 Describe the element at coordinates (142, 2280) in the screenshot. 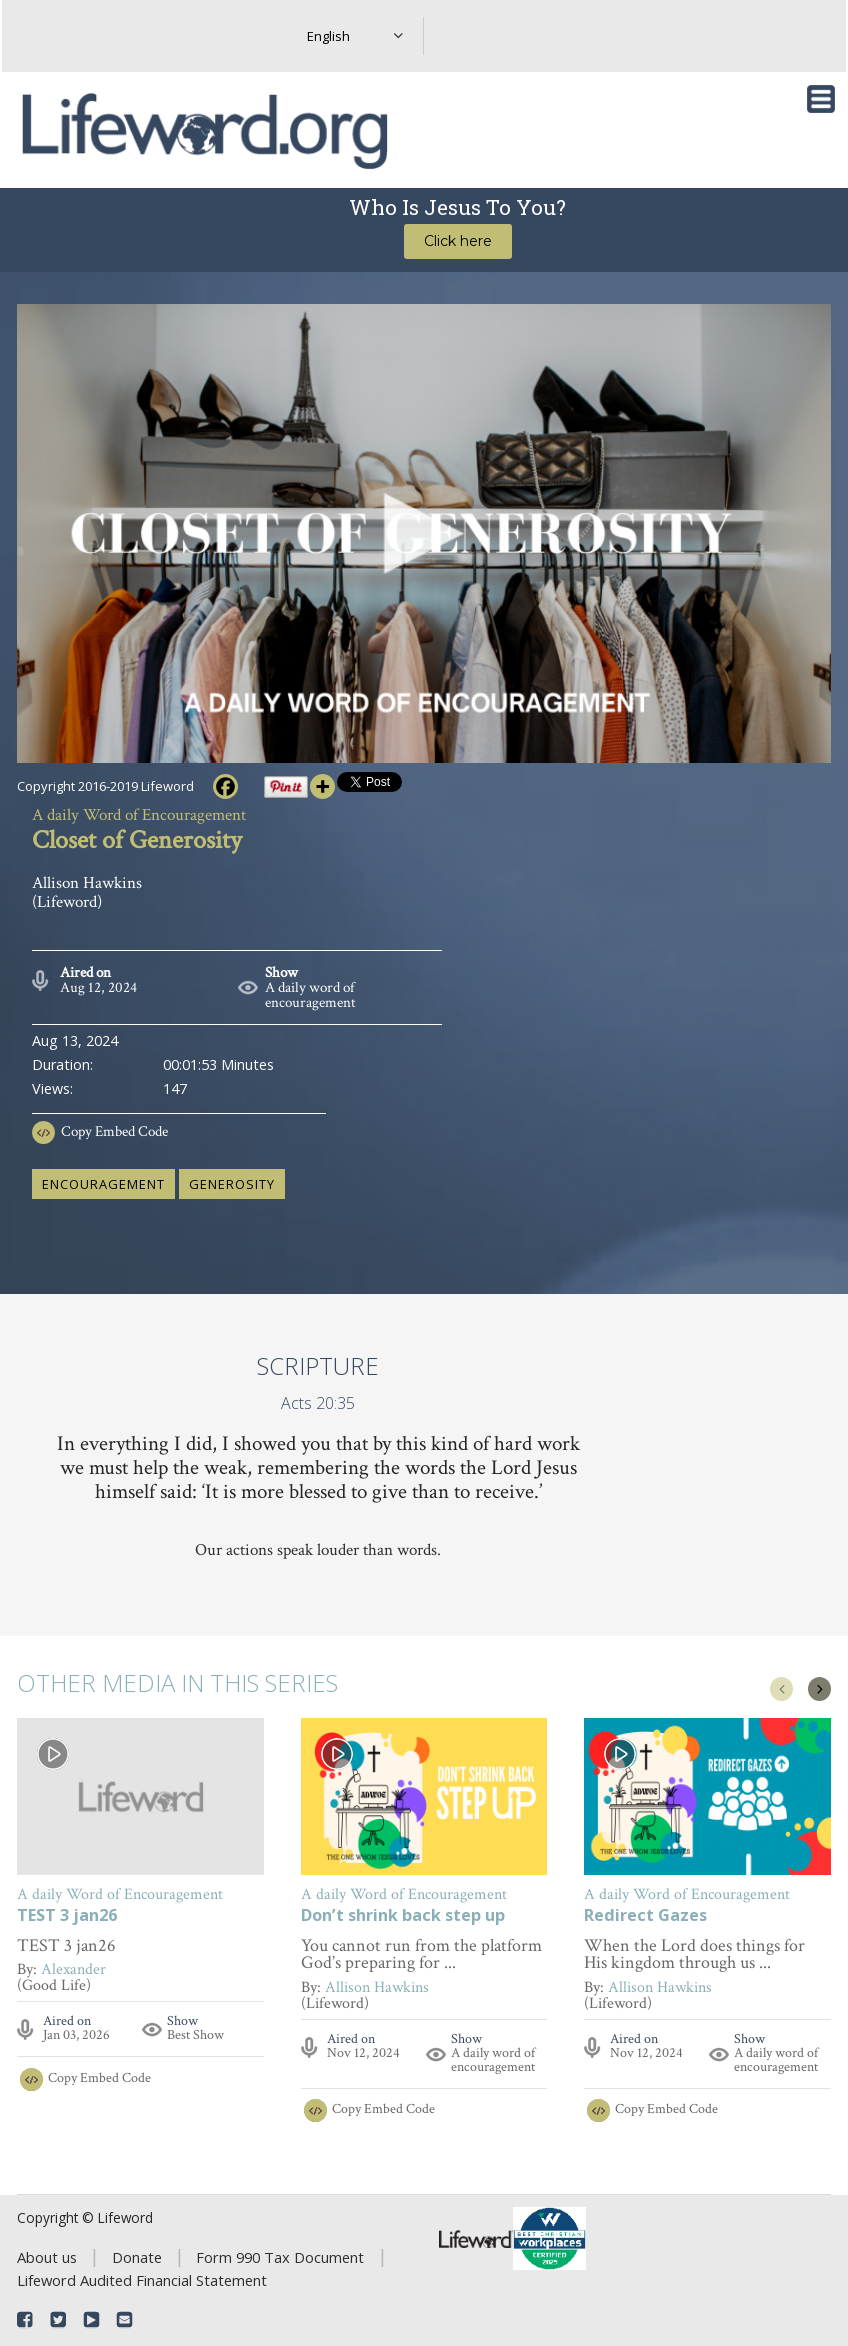

I see `Lifeword Audited Financial Statement` at that location.